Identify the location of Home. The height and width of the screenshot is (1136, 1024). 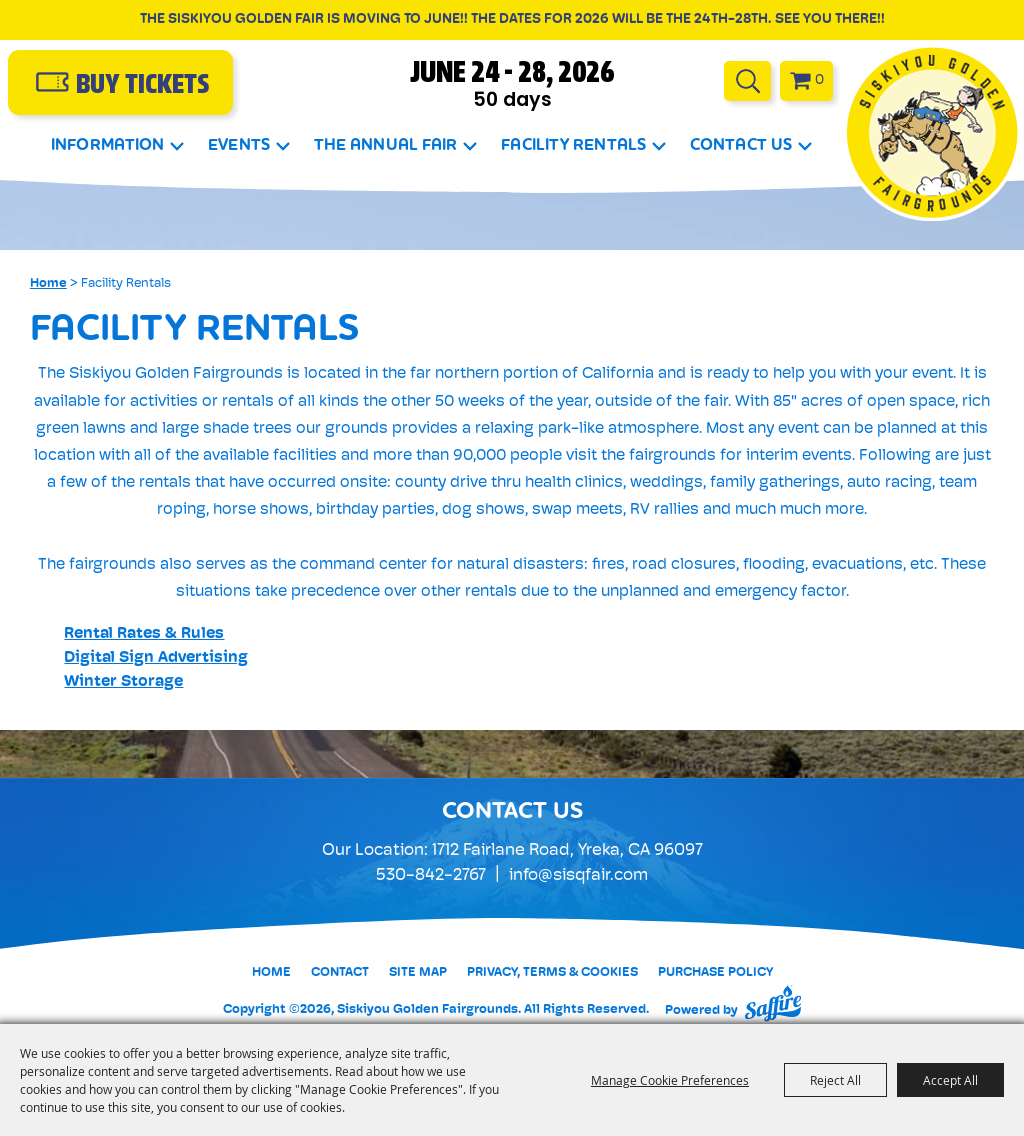
(48, 283).